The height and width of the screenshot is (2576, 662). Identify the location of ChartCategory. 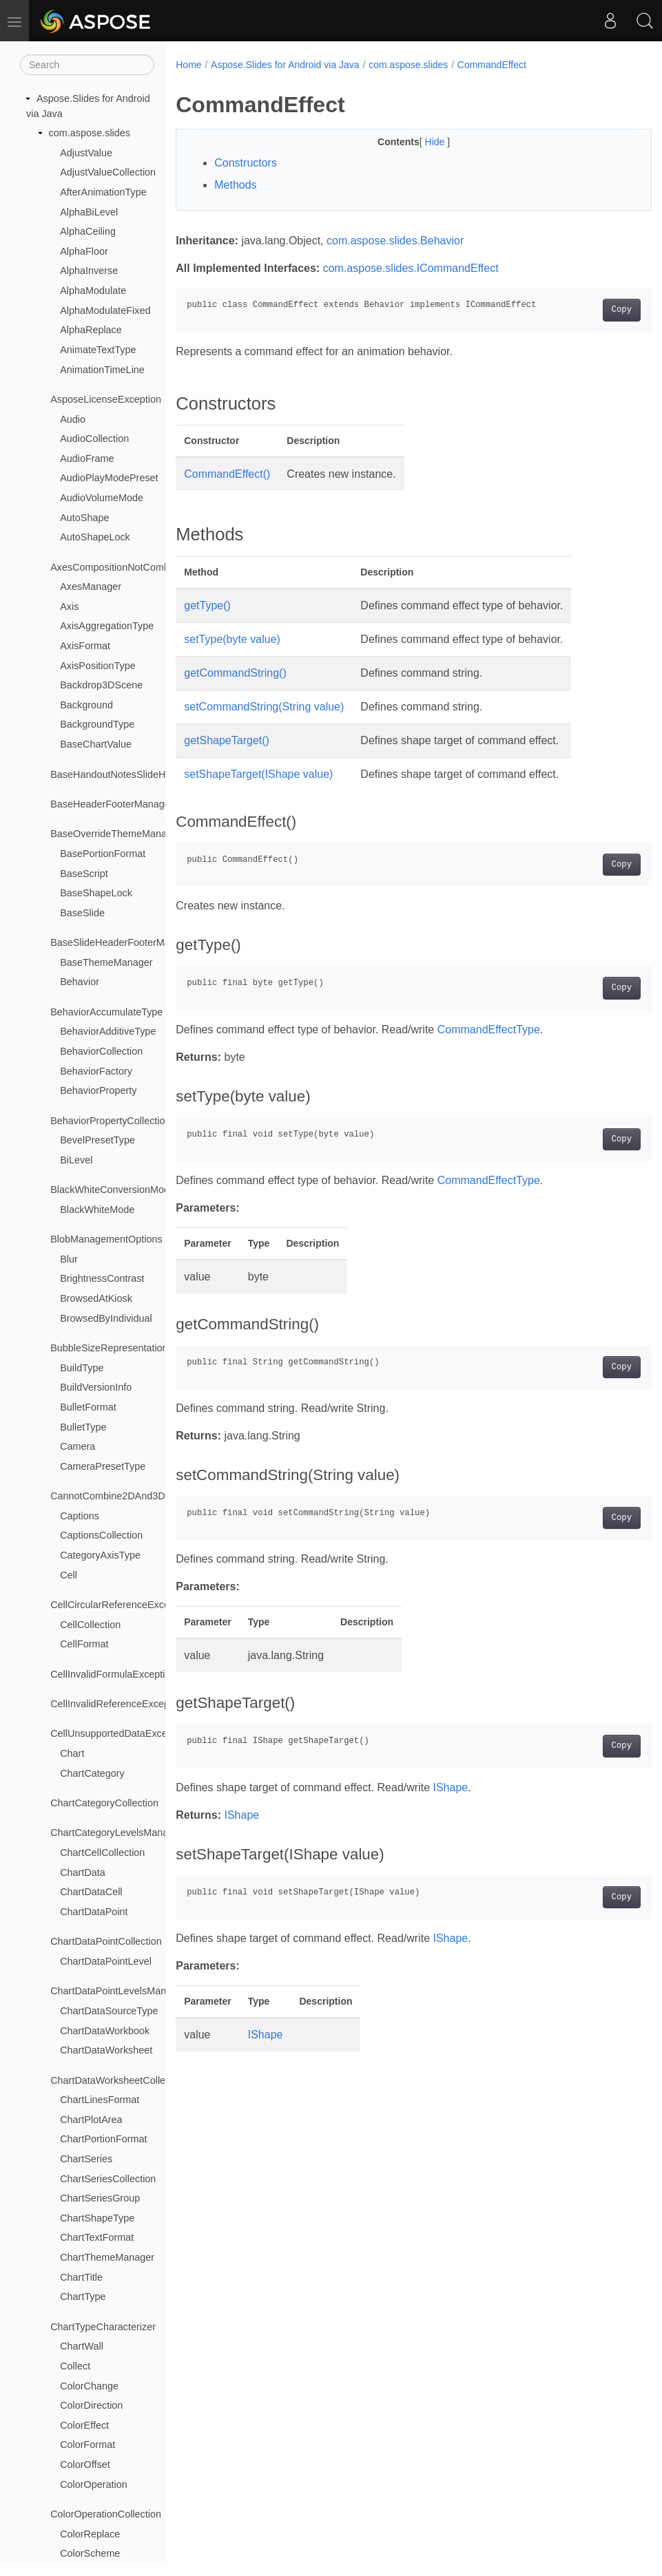
(92, 1773).